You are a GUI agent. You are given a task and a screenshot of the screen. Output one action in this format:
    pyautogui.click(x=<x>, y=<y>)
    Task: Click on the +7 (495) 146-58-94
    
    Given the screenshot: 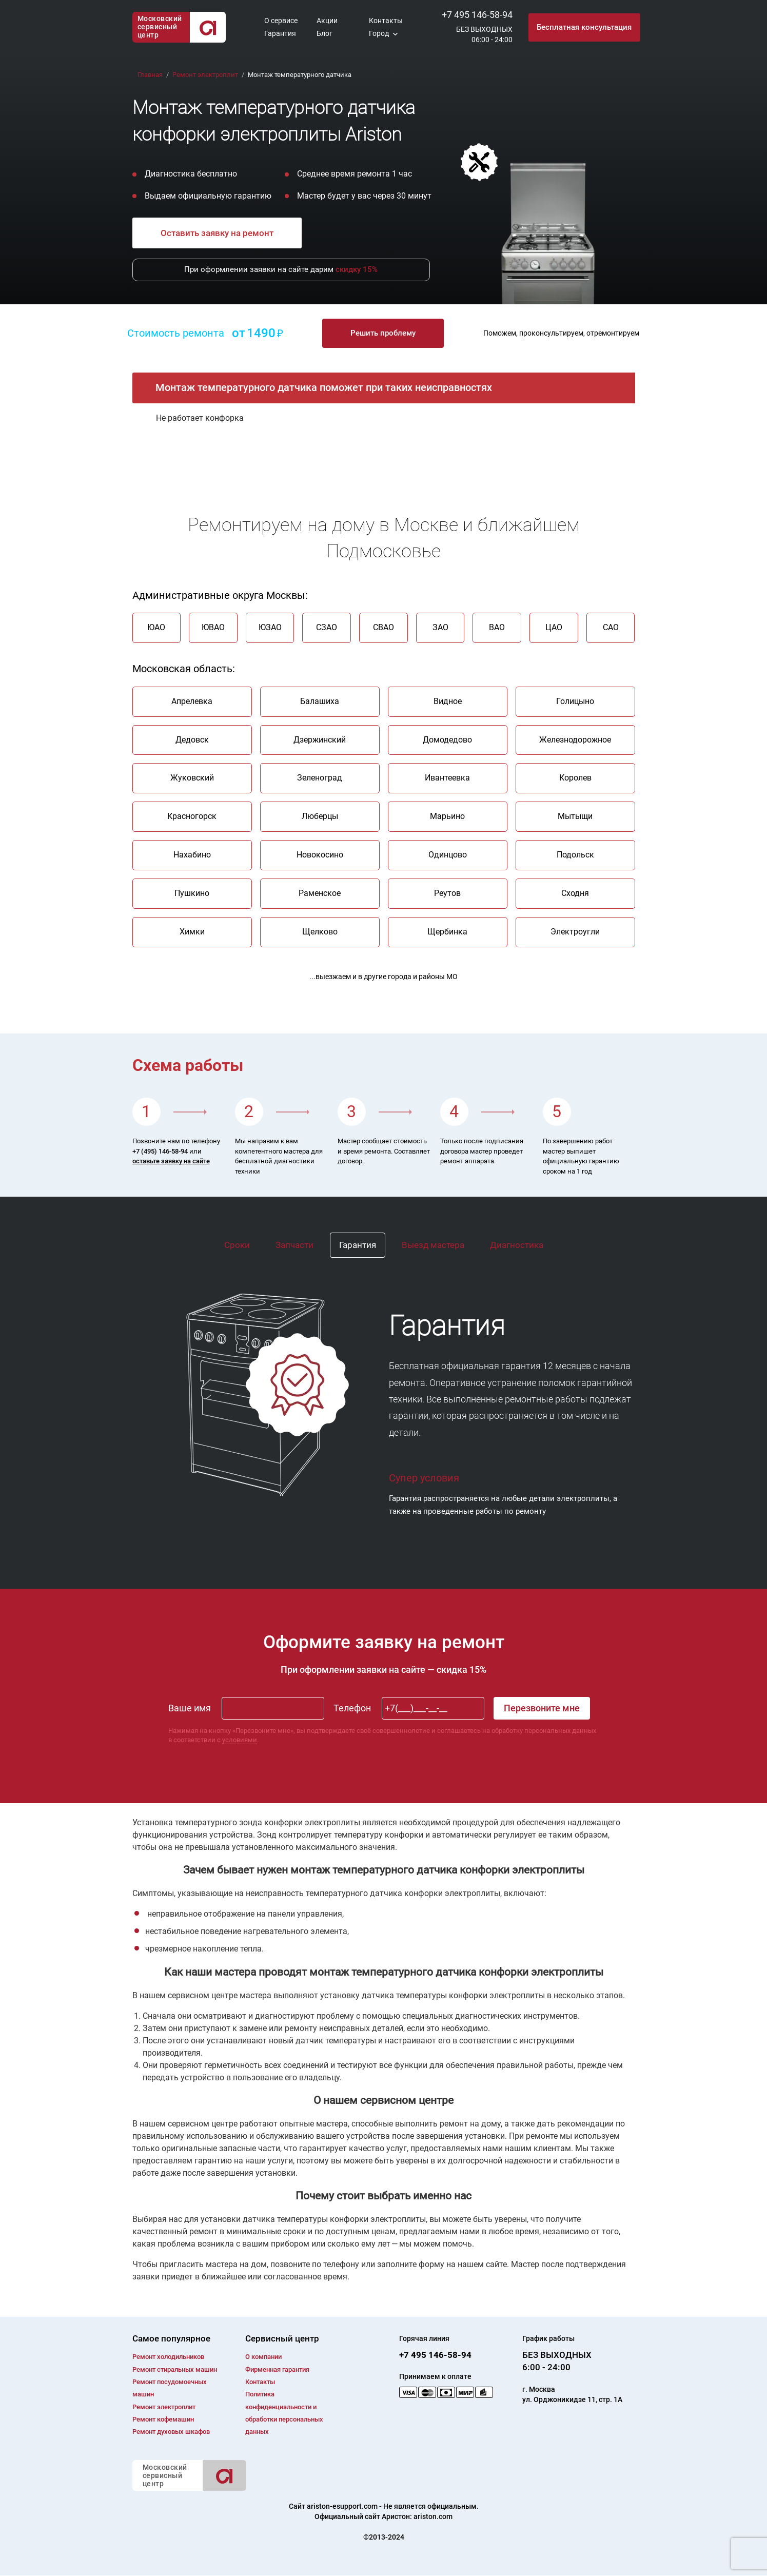 What is the action you would take?
    pyautogui.click(x=160, y=1151)
    